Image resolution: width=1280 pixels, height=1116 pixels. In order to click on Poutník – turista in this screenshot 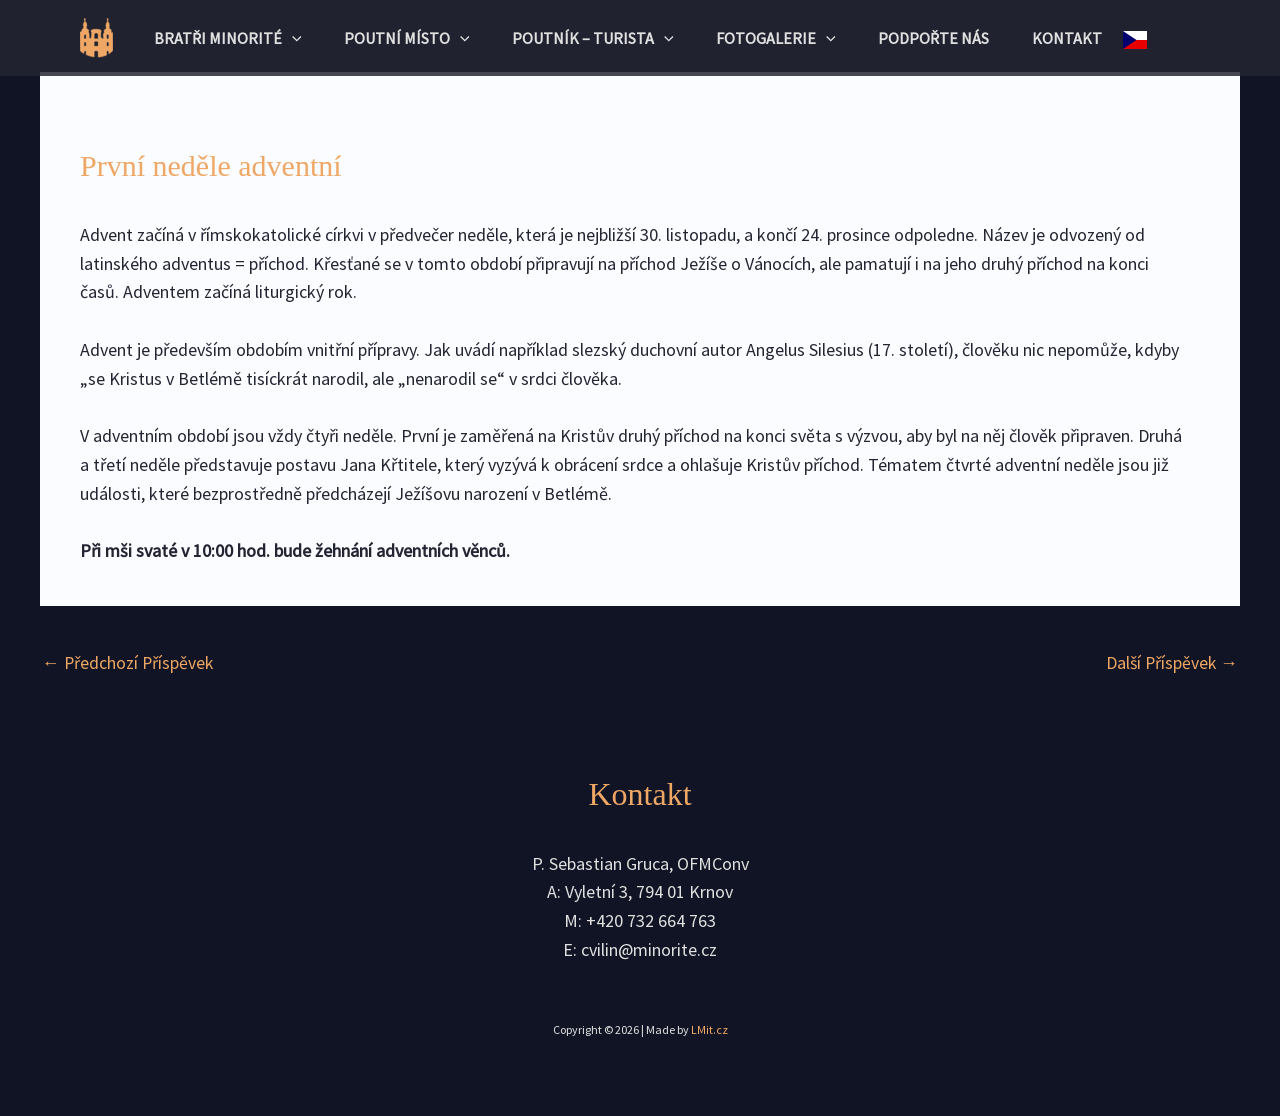, I will do `click(590, 38)`.